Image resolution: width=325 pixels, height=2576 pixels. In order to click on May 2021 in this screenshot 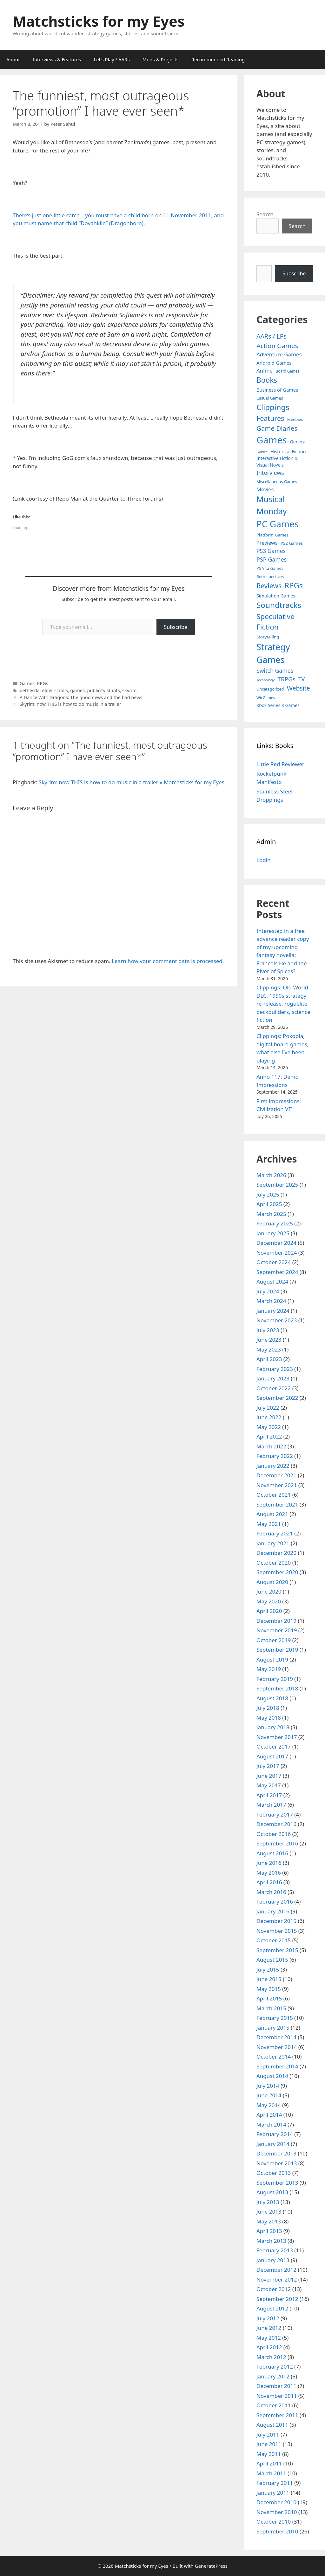, I will do `click(268, 1523)`.